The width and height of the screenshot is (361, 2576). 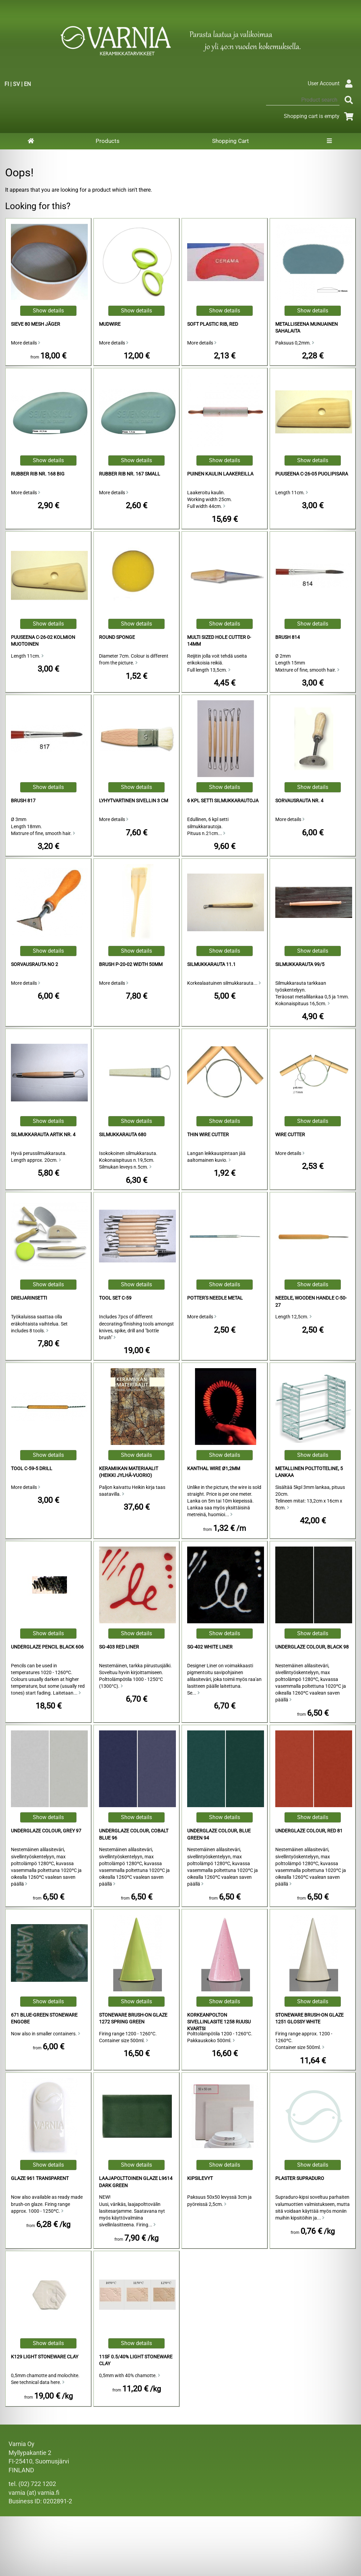 I want to click on Korkeanpolton sivellinlasite 1258 ruusu kvartsi, so click(x=219, y=2022).